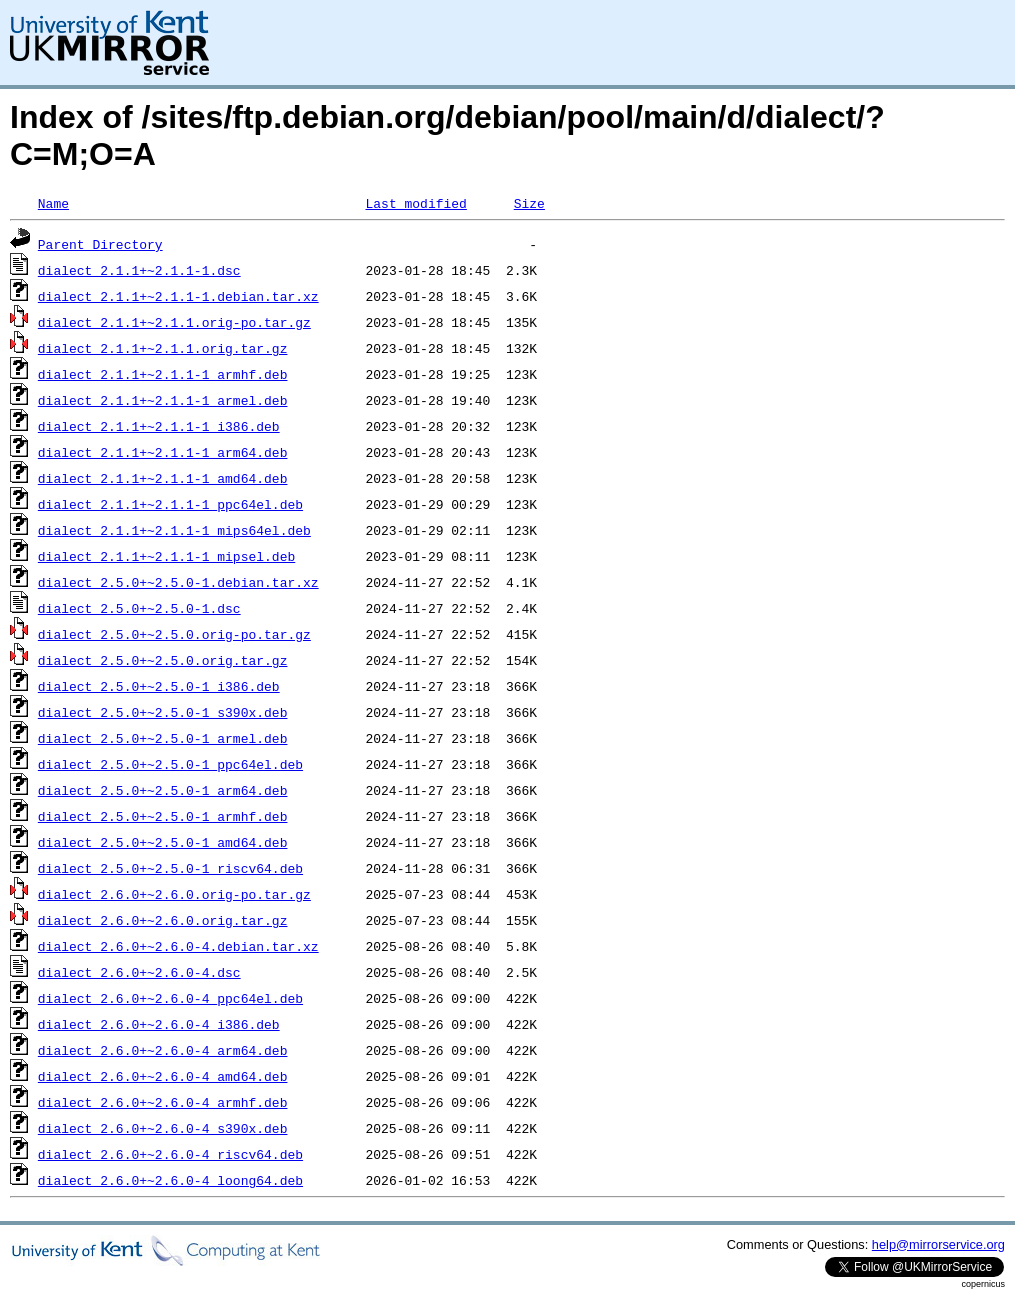 This screenshot has width=1015, height=1304. I want to click on dialect_2.1.1+~2.1.1-1_ppc64el.deb, so click(170, 504).